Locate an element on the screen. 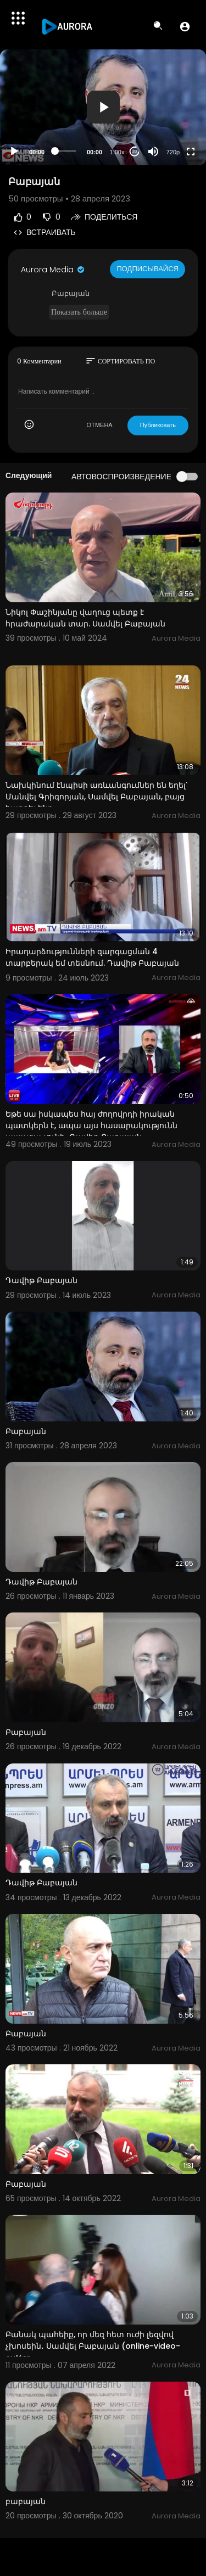 The image size is (206, 2576). [Mute] is located at coordinates (153, 151).